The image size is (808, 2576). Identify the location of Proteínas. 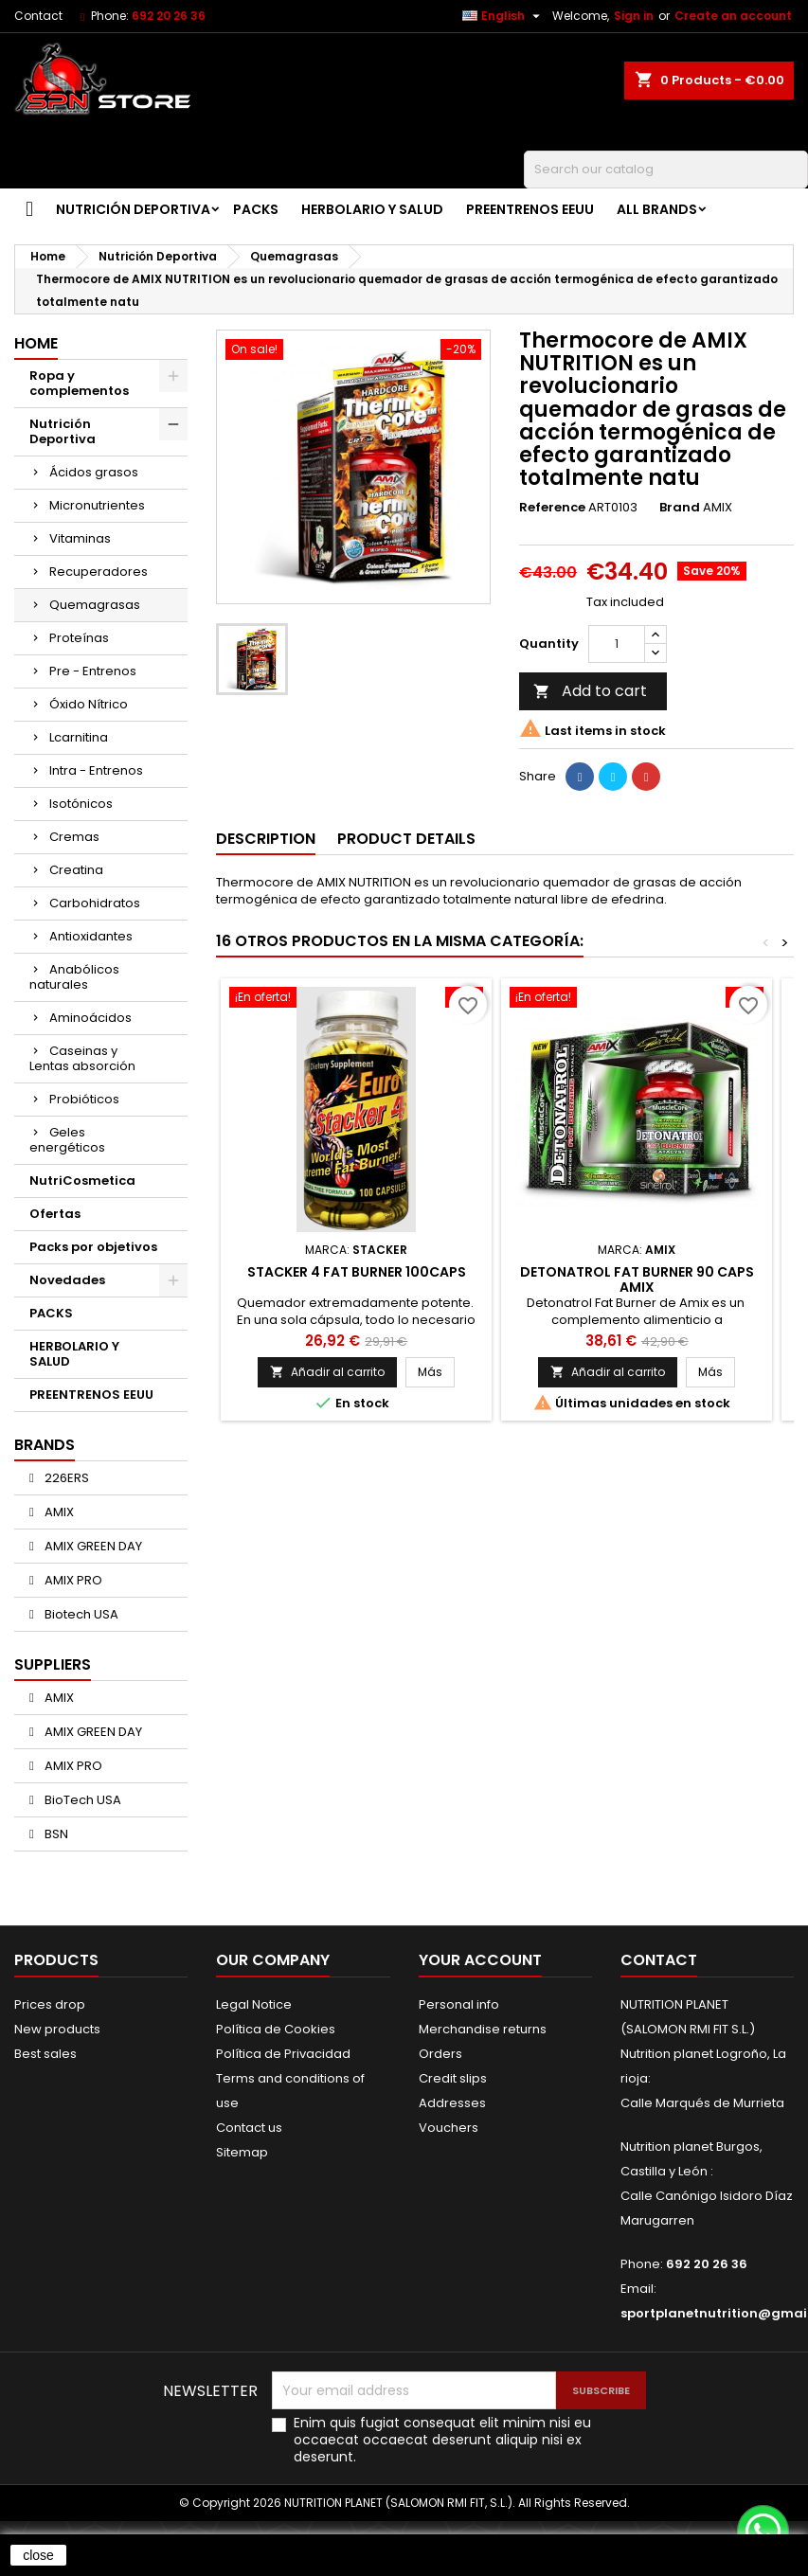
(79, 638).